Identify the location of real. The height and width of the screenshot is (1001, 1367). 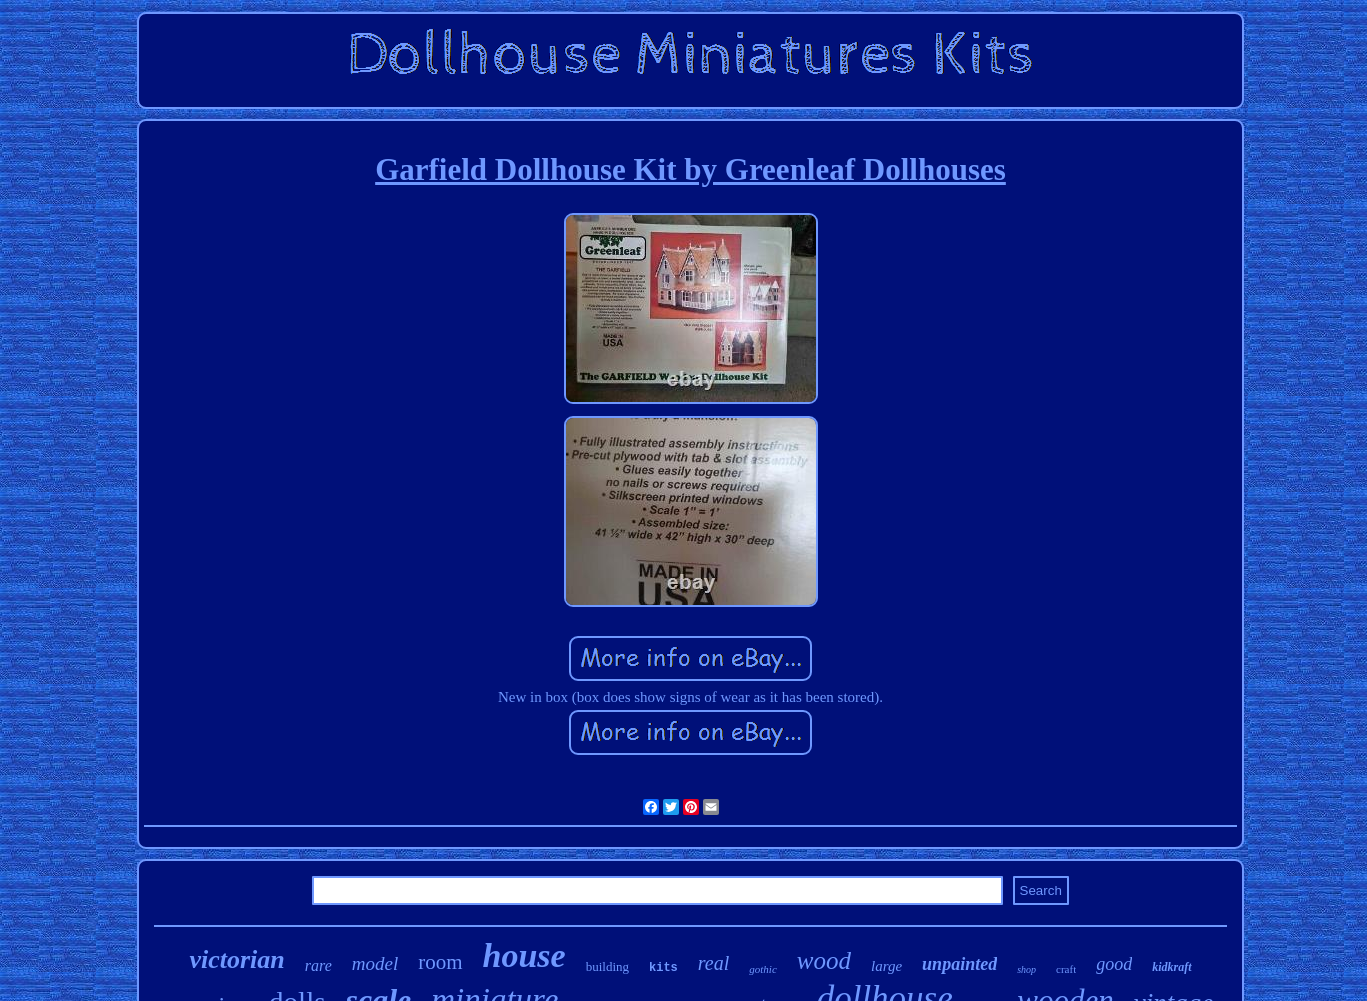
(713, 963).